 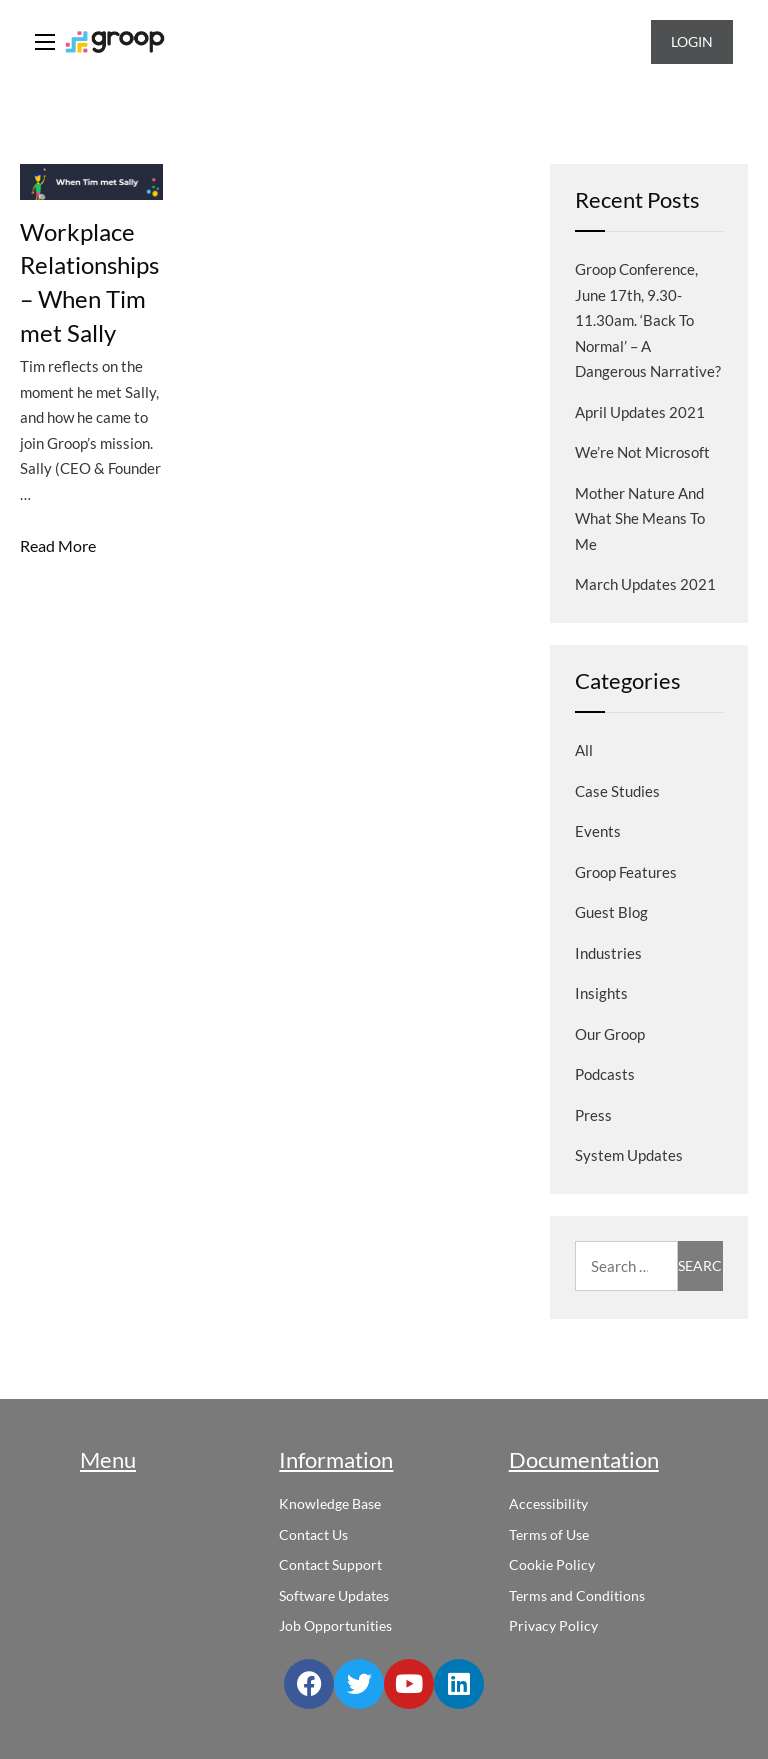 I want to click on Groop Features, so click(x=626, y=872).